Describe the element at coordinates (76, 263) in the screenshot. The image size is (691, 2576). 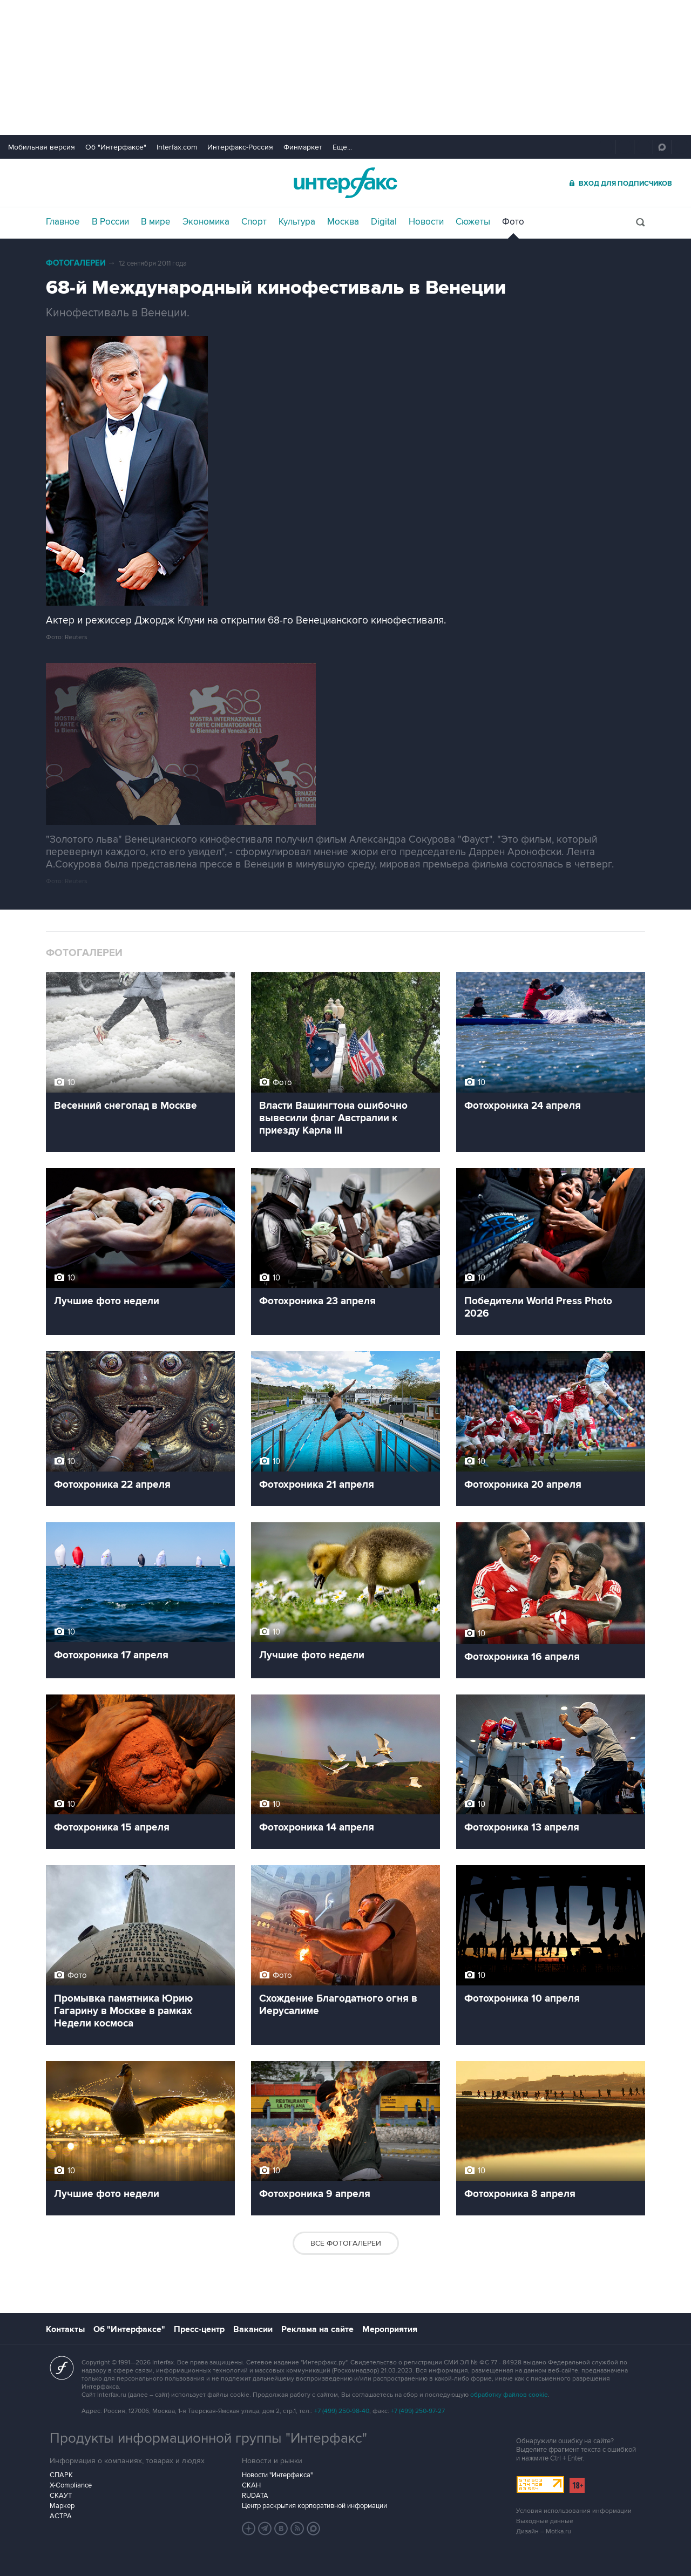
I see `Фотогалереи` at that location.